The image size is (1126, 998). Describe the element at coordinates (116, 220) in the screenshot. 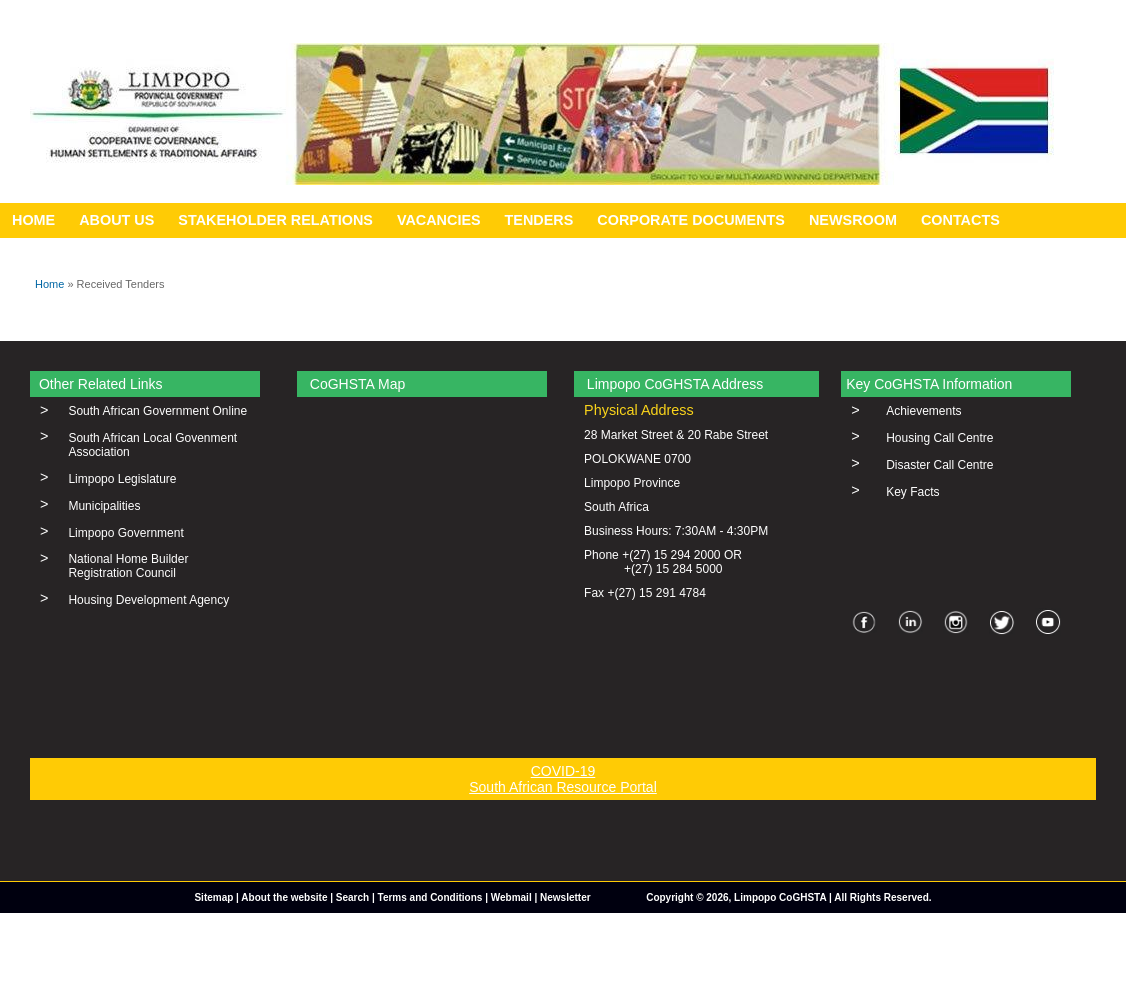

I see `ABOUT US` at that location.